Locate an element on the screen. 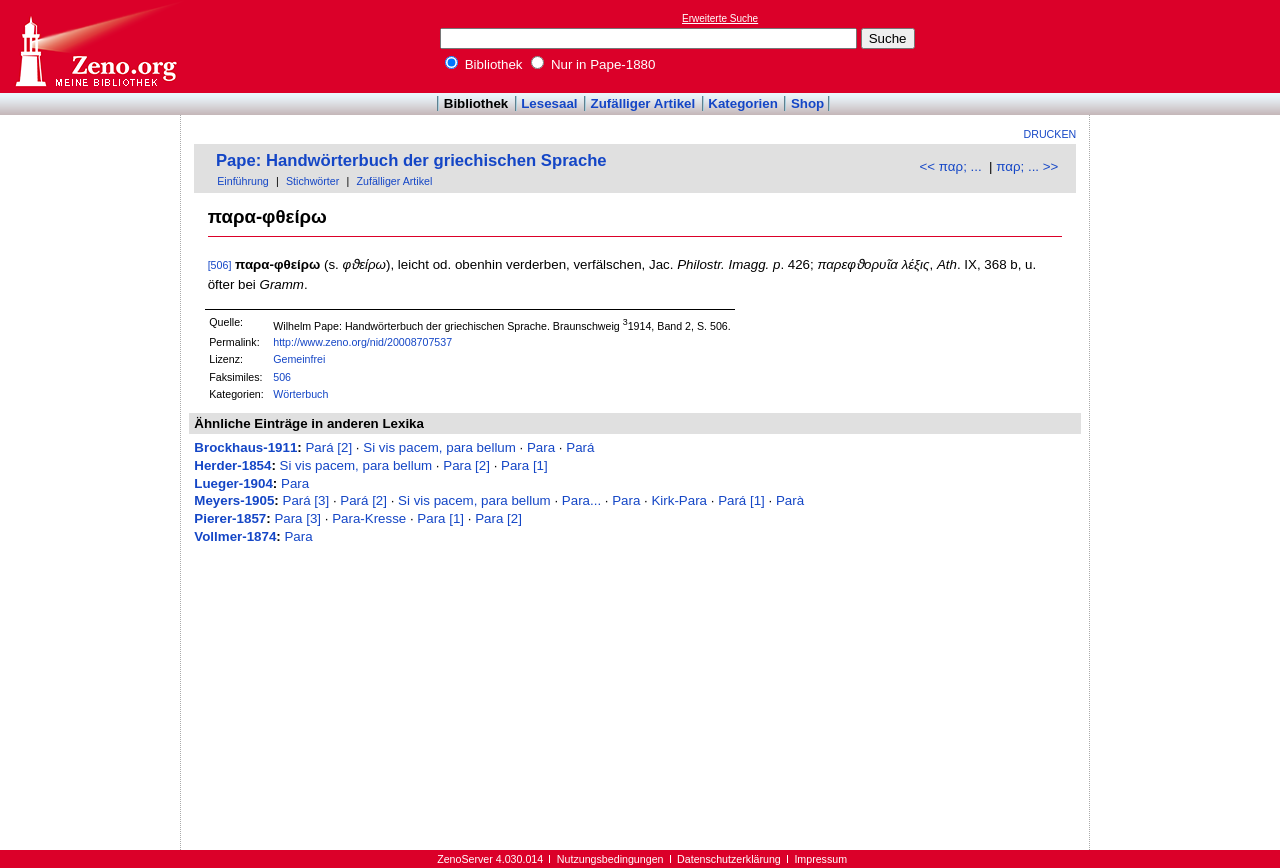  Pará [1] is located at coordinates (741, 500).